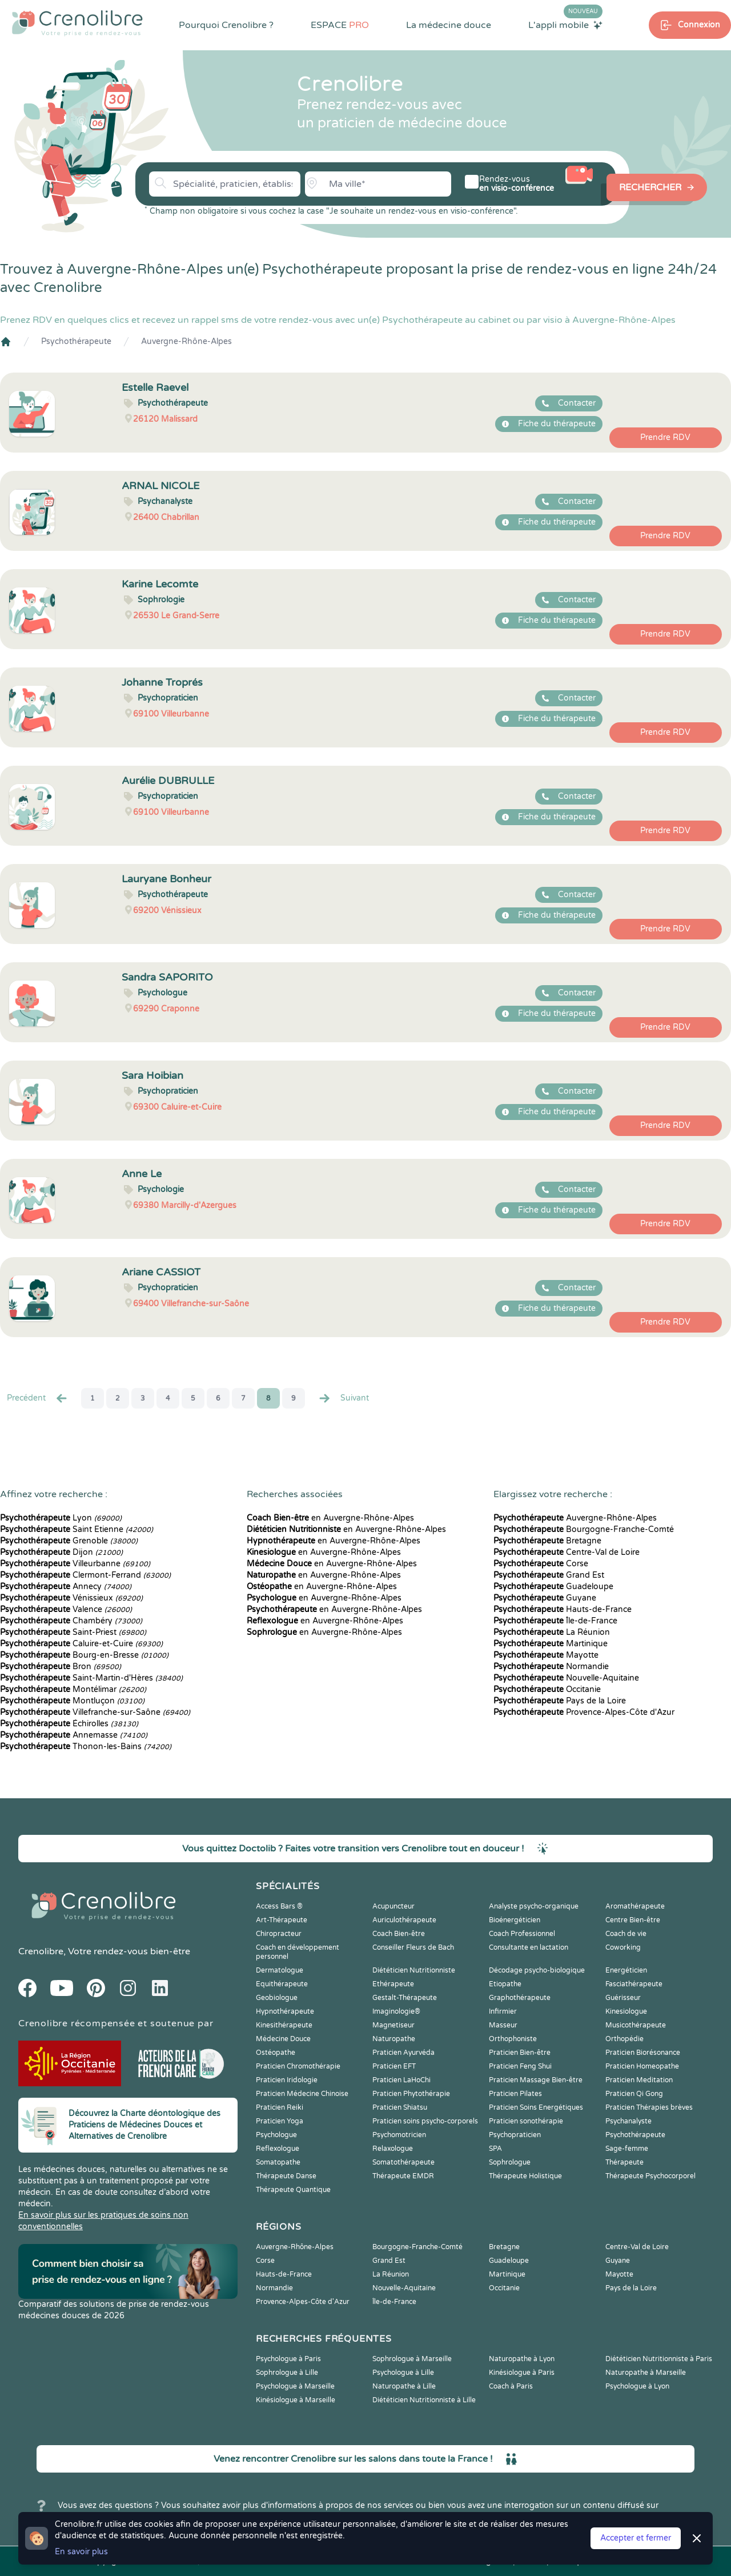 This screenshot has height=2576, width=731. I want to click on Thonon-les-Bains, so click(85, 1746).